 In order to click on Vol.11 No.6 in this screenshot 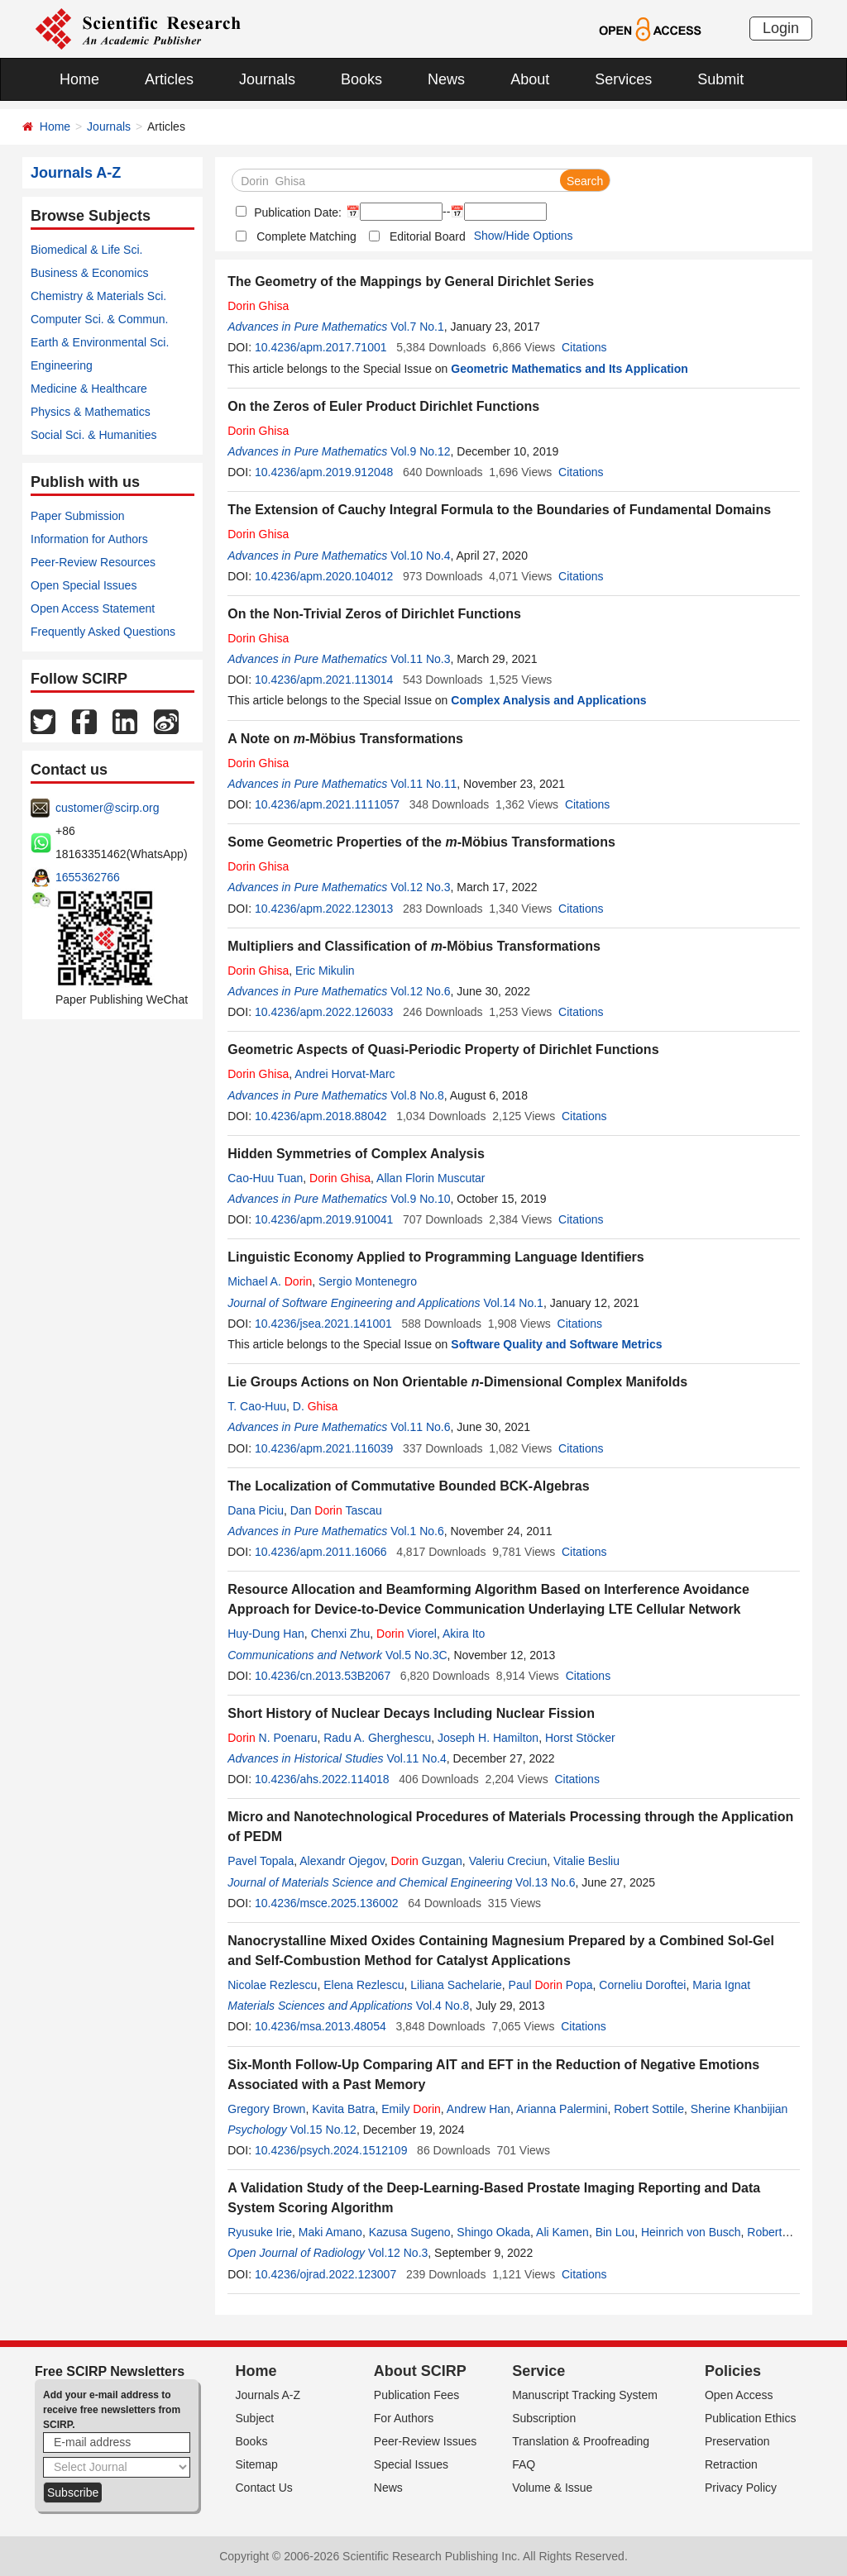, I will do `click(420, 1426)`.